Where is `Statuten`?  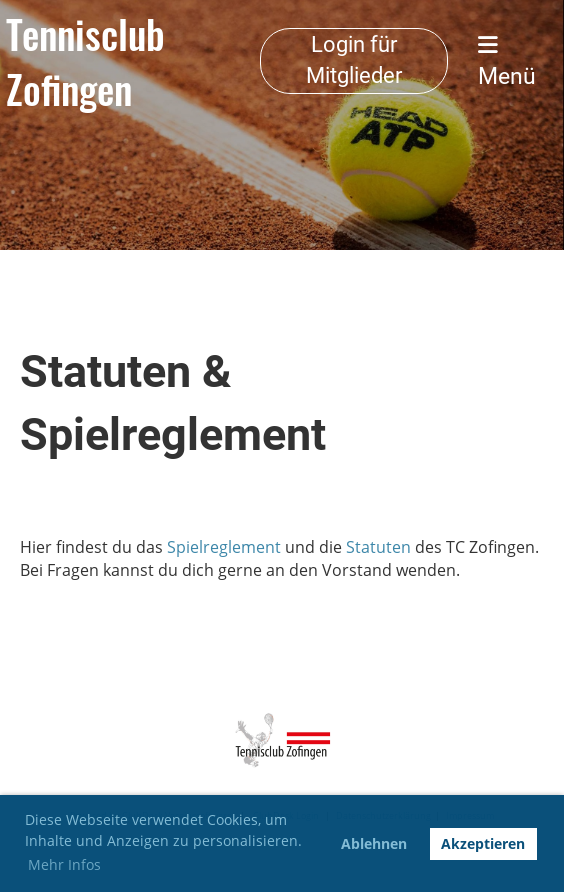 Statuten is located at coordinates (378, 547).